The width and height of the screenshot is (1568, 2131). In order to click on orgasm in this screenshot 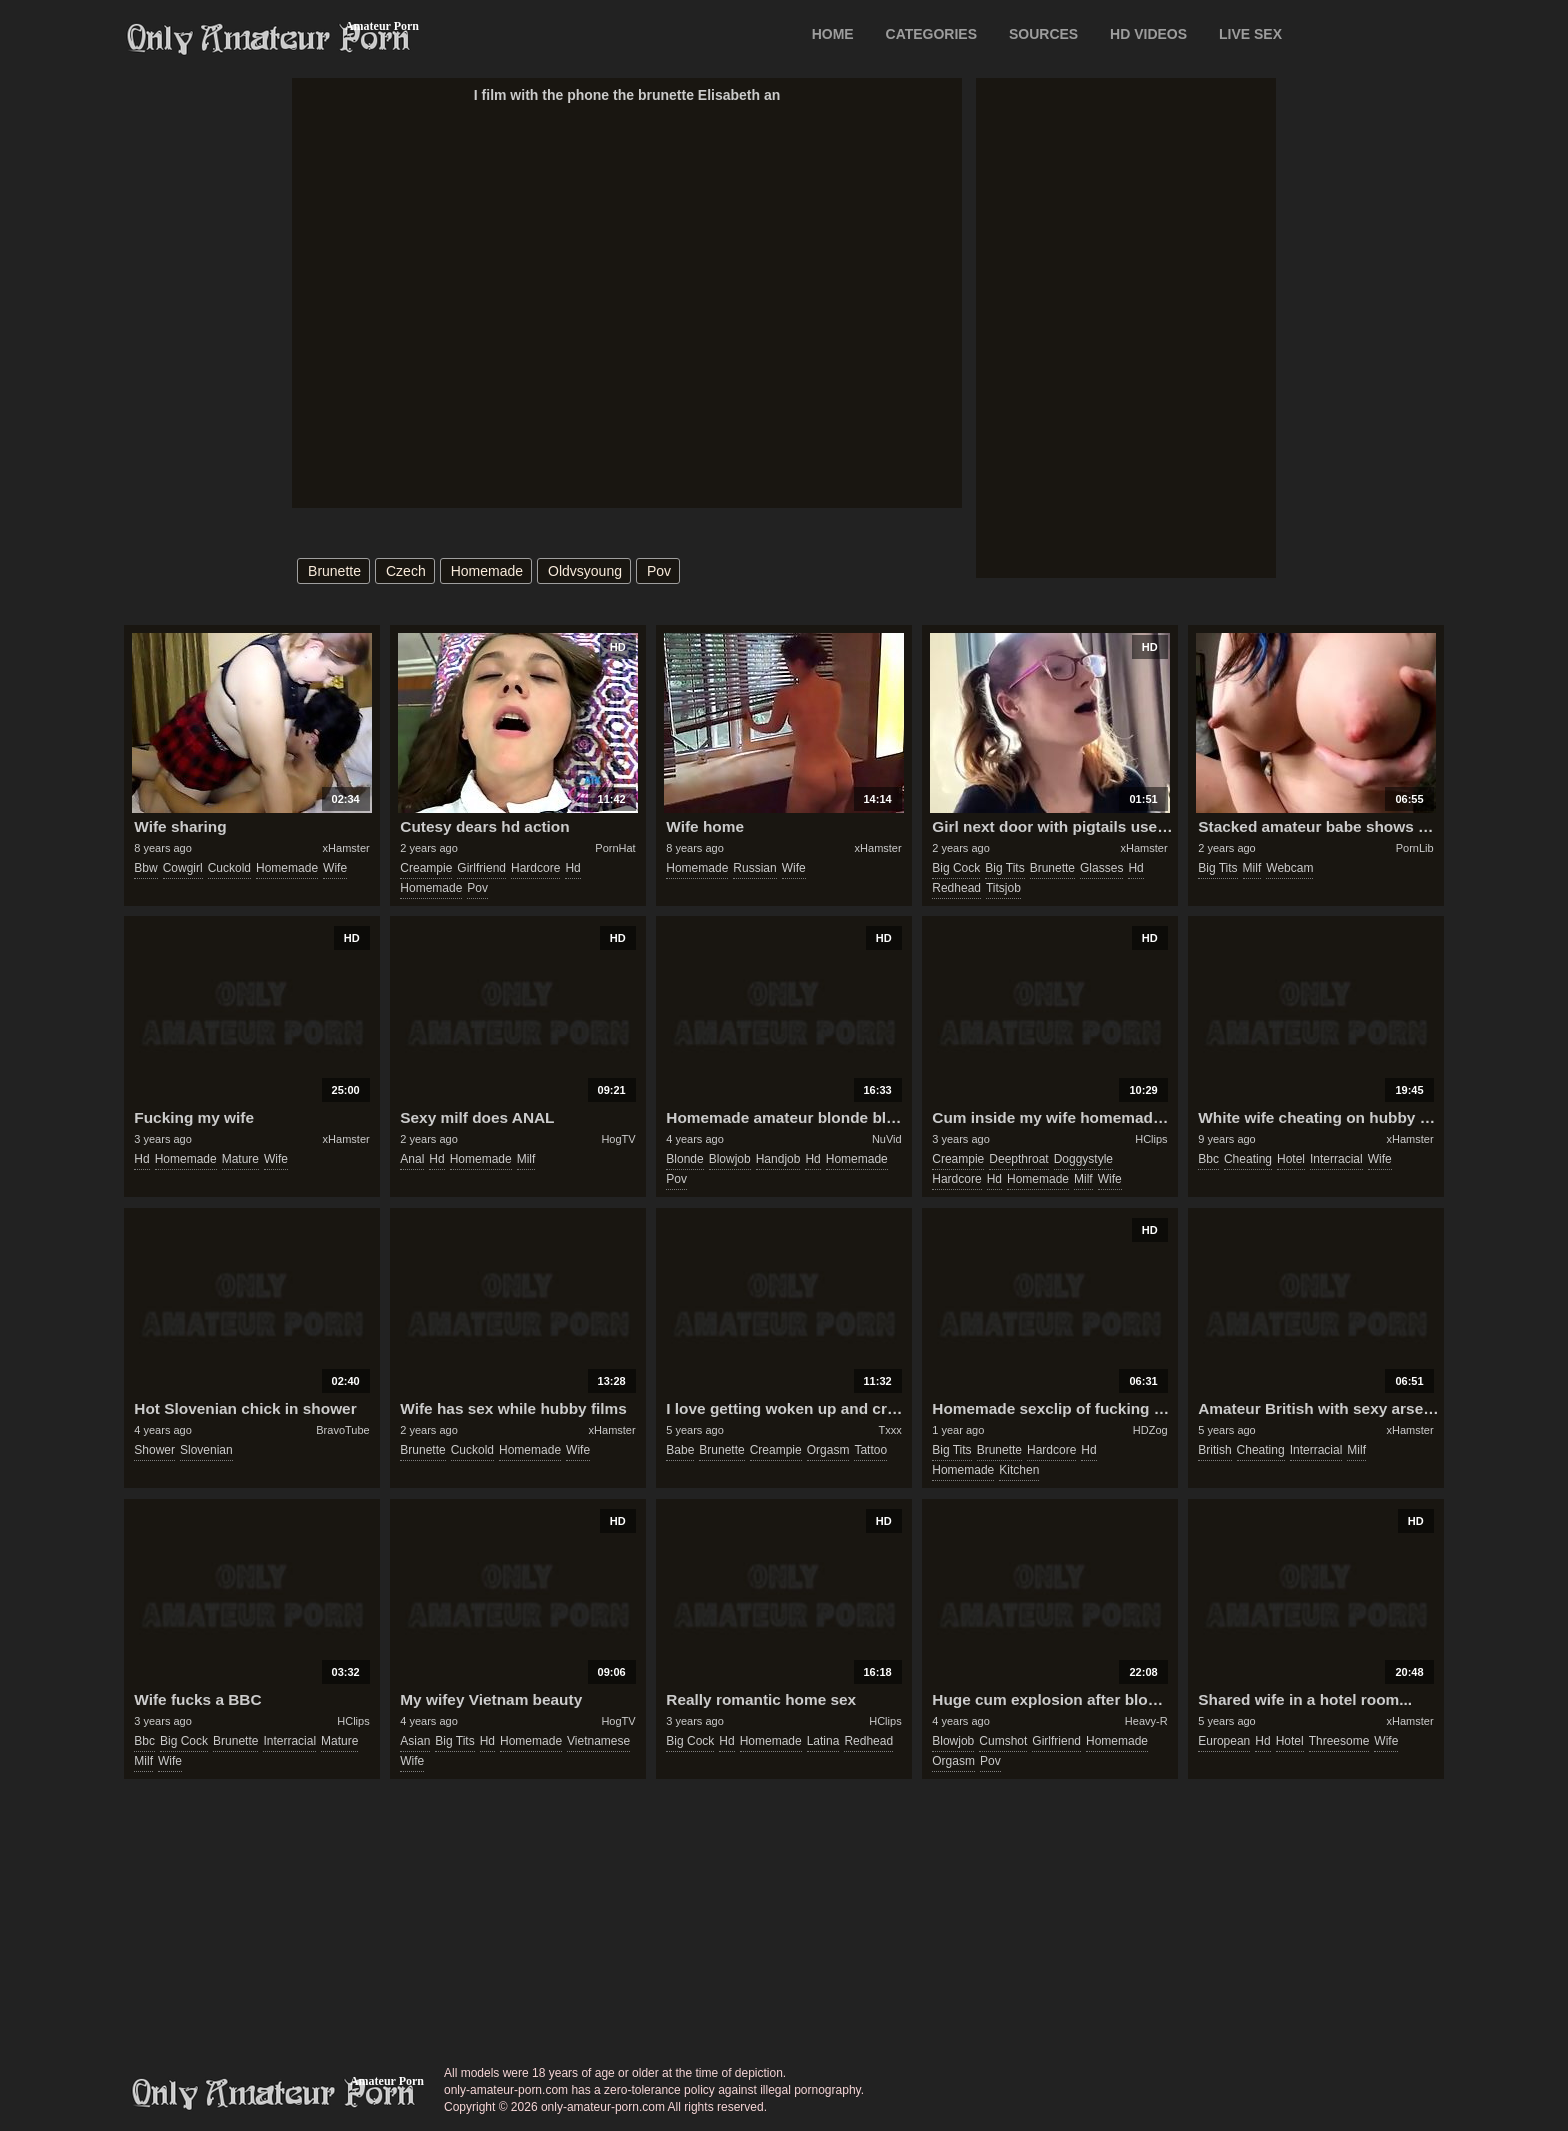, I will do `click(828, 1450)`.